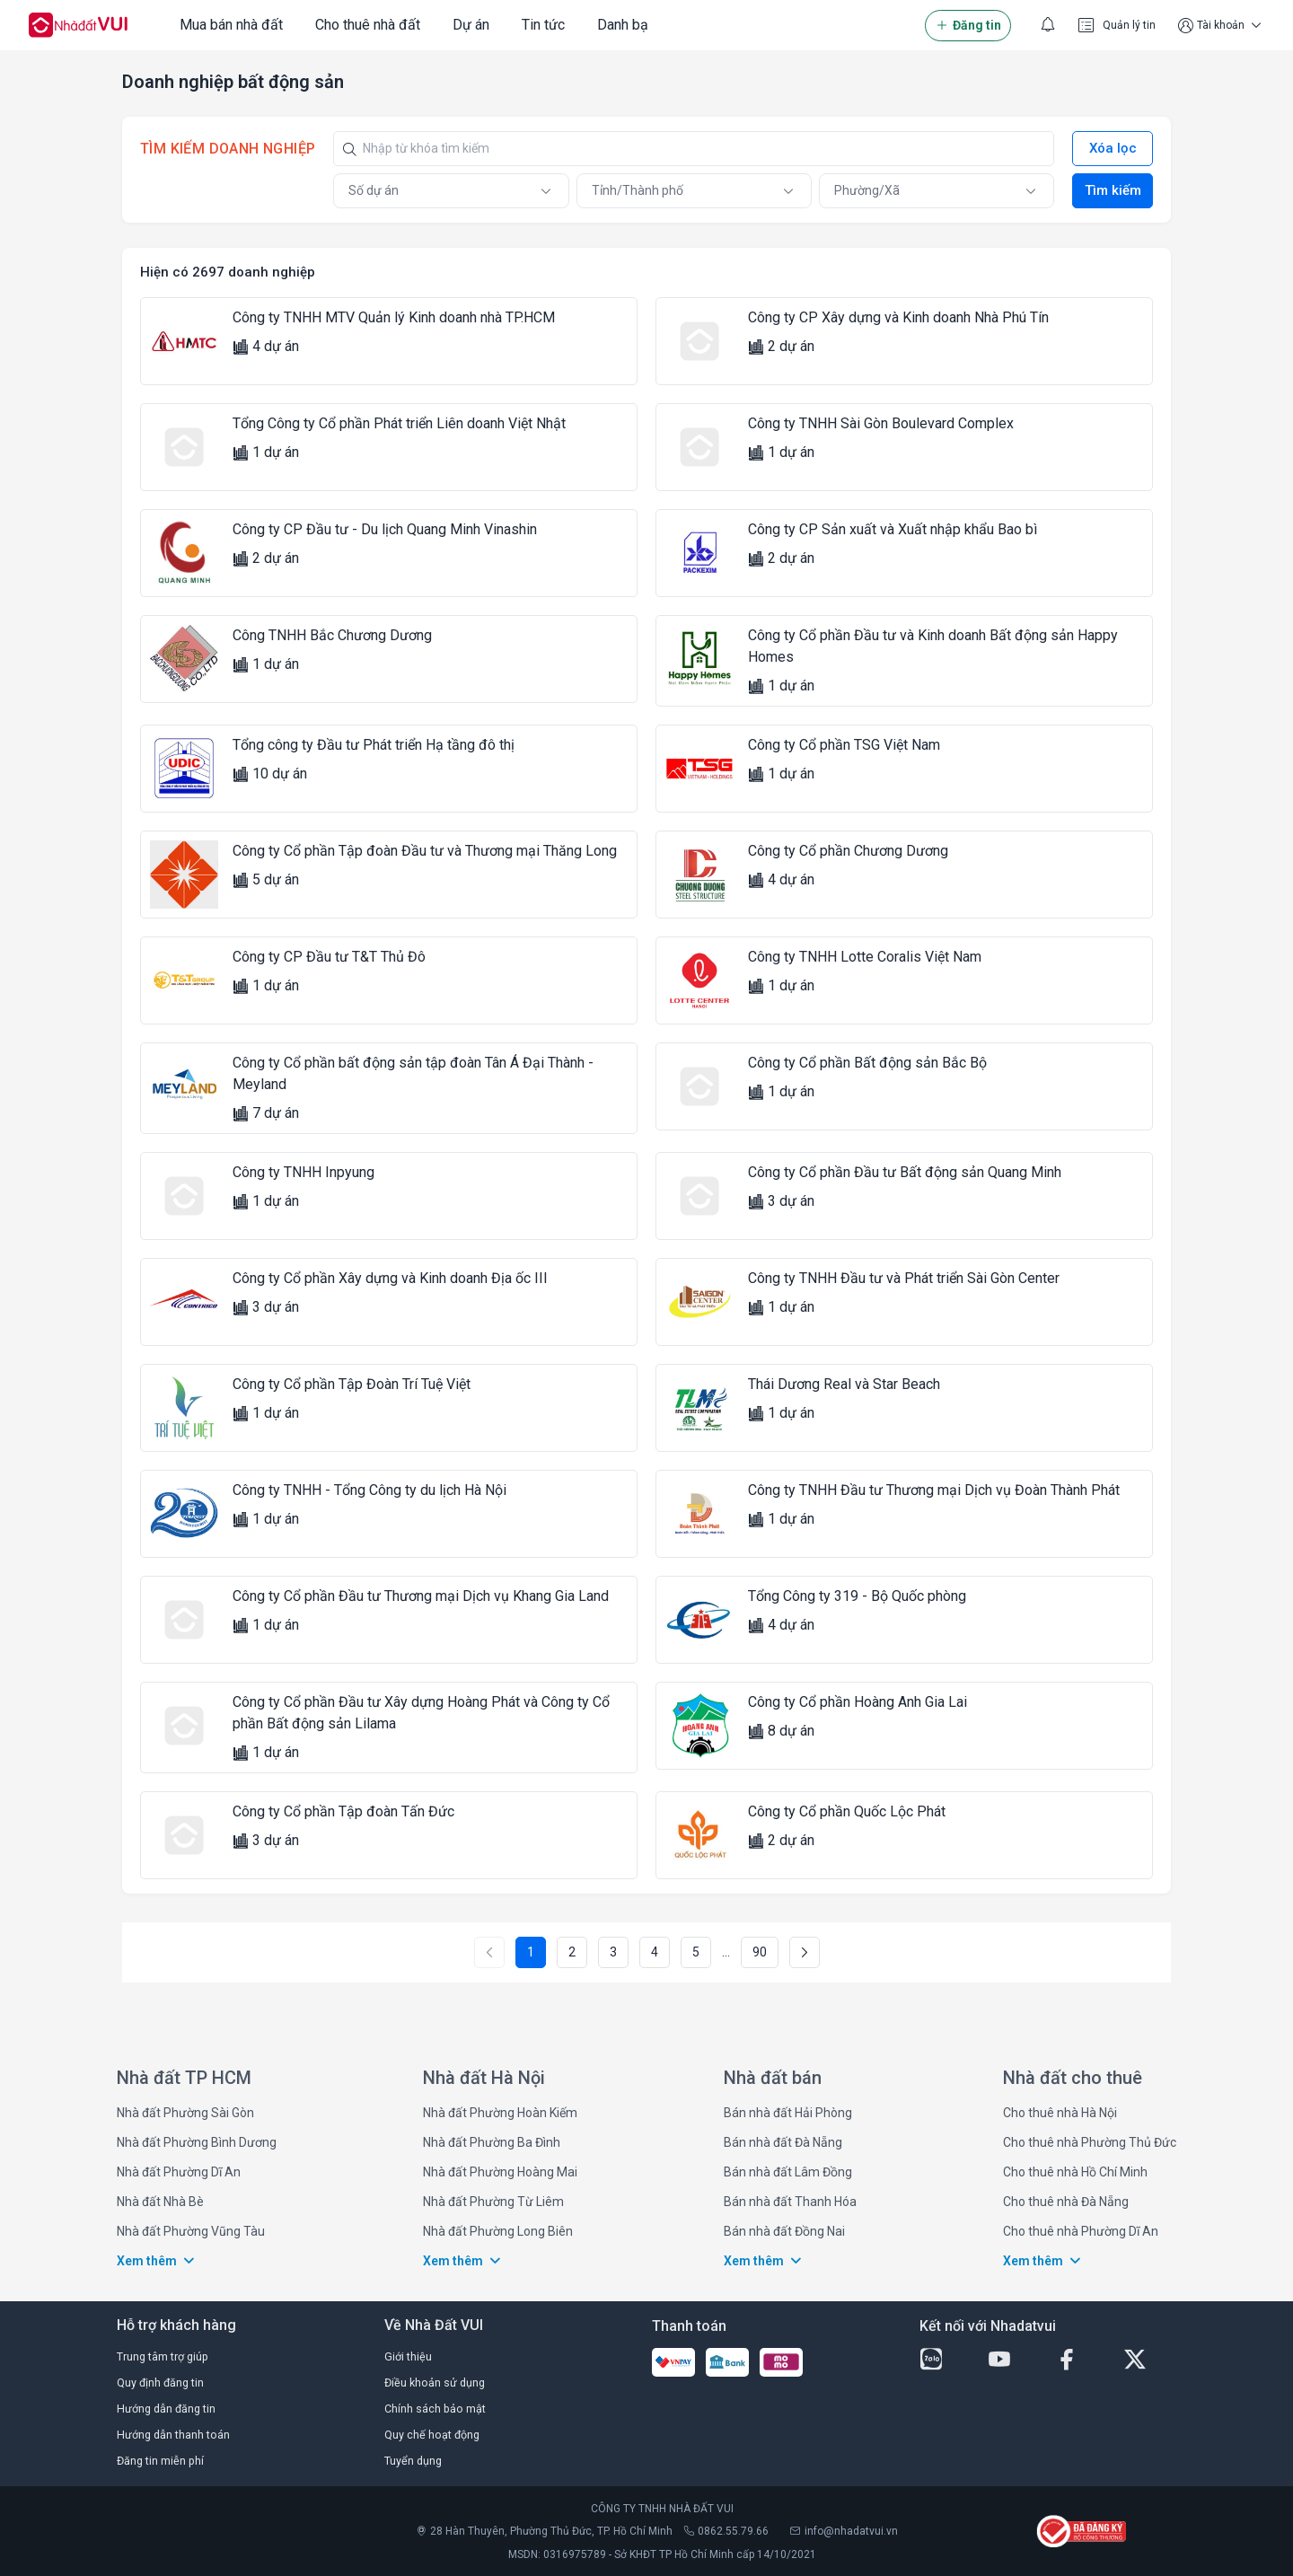 The height and width of the screenshot is (2576, 1293). What do you see at coordinates (179, 2172) in the screenshot?
I see `Nhà đất Phường Dĩ An` at bounding box center [179, 2172].